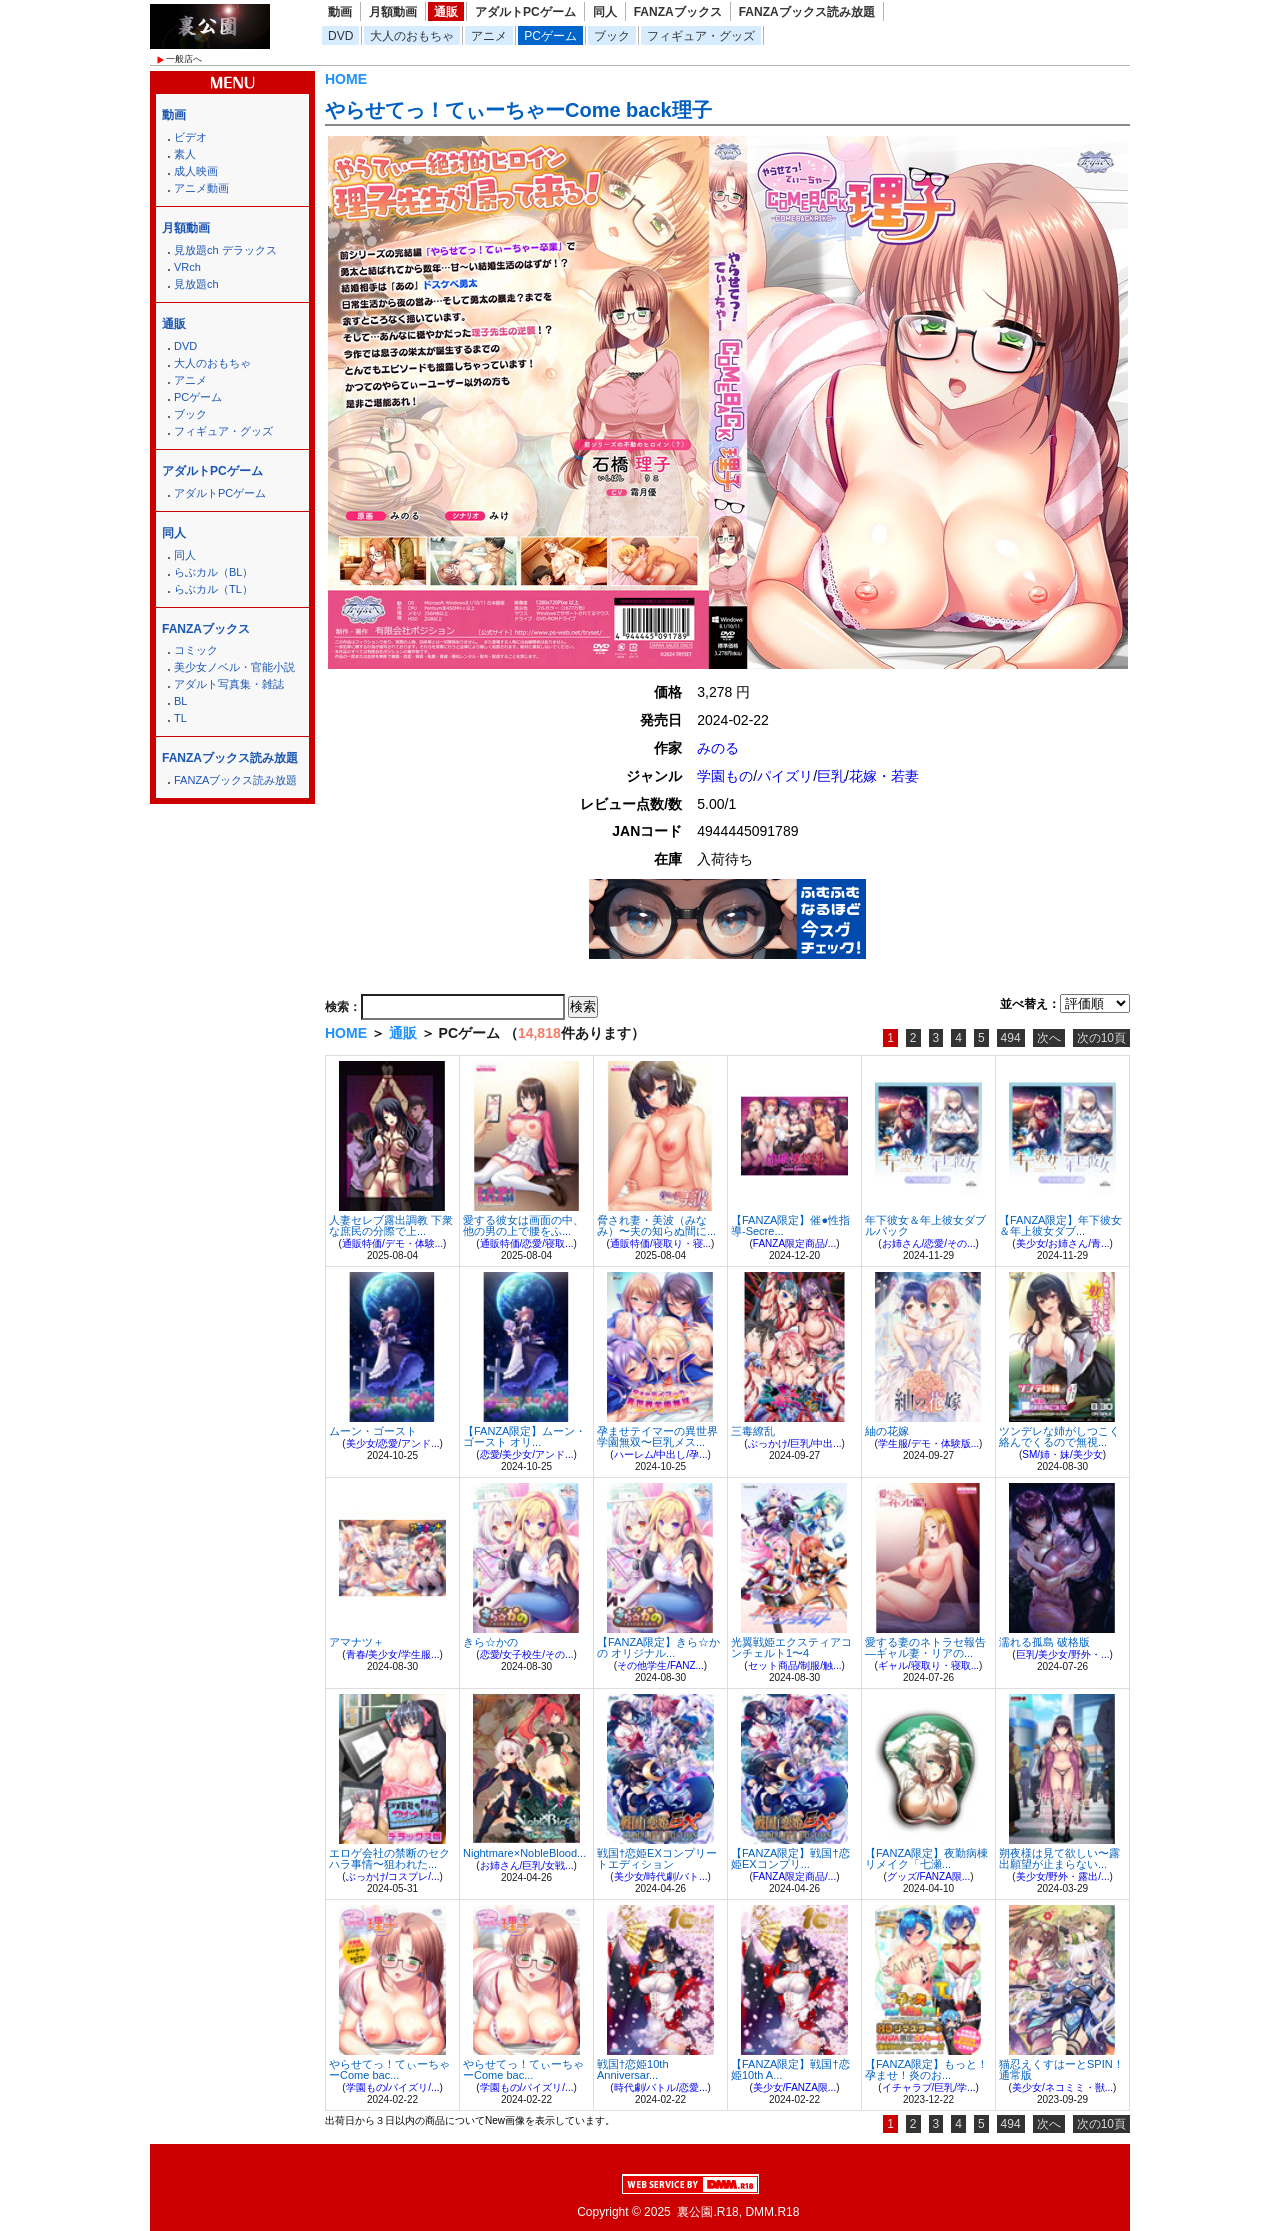 Image resolution: width=1280 pixels, height=2231 pixels. What do you see at coordinates (412, 36) in the screenshot?
I see `大人のおもちゃ` at bounding box center [412, 36].